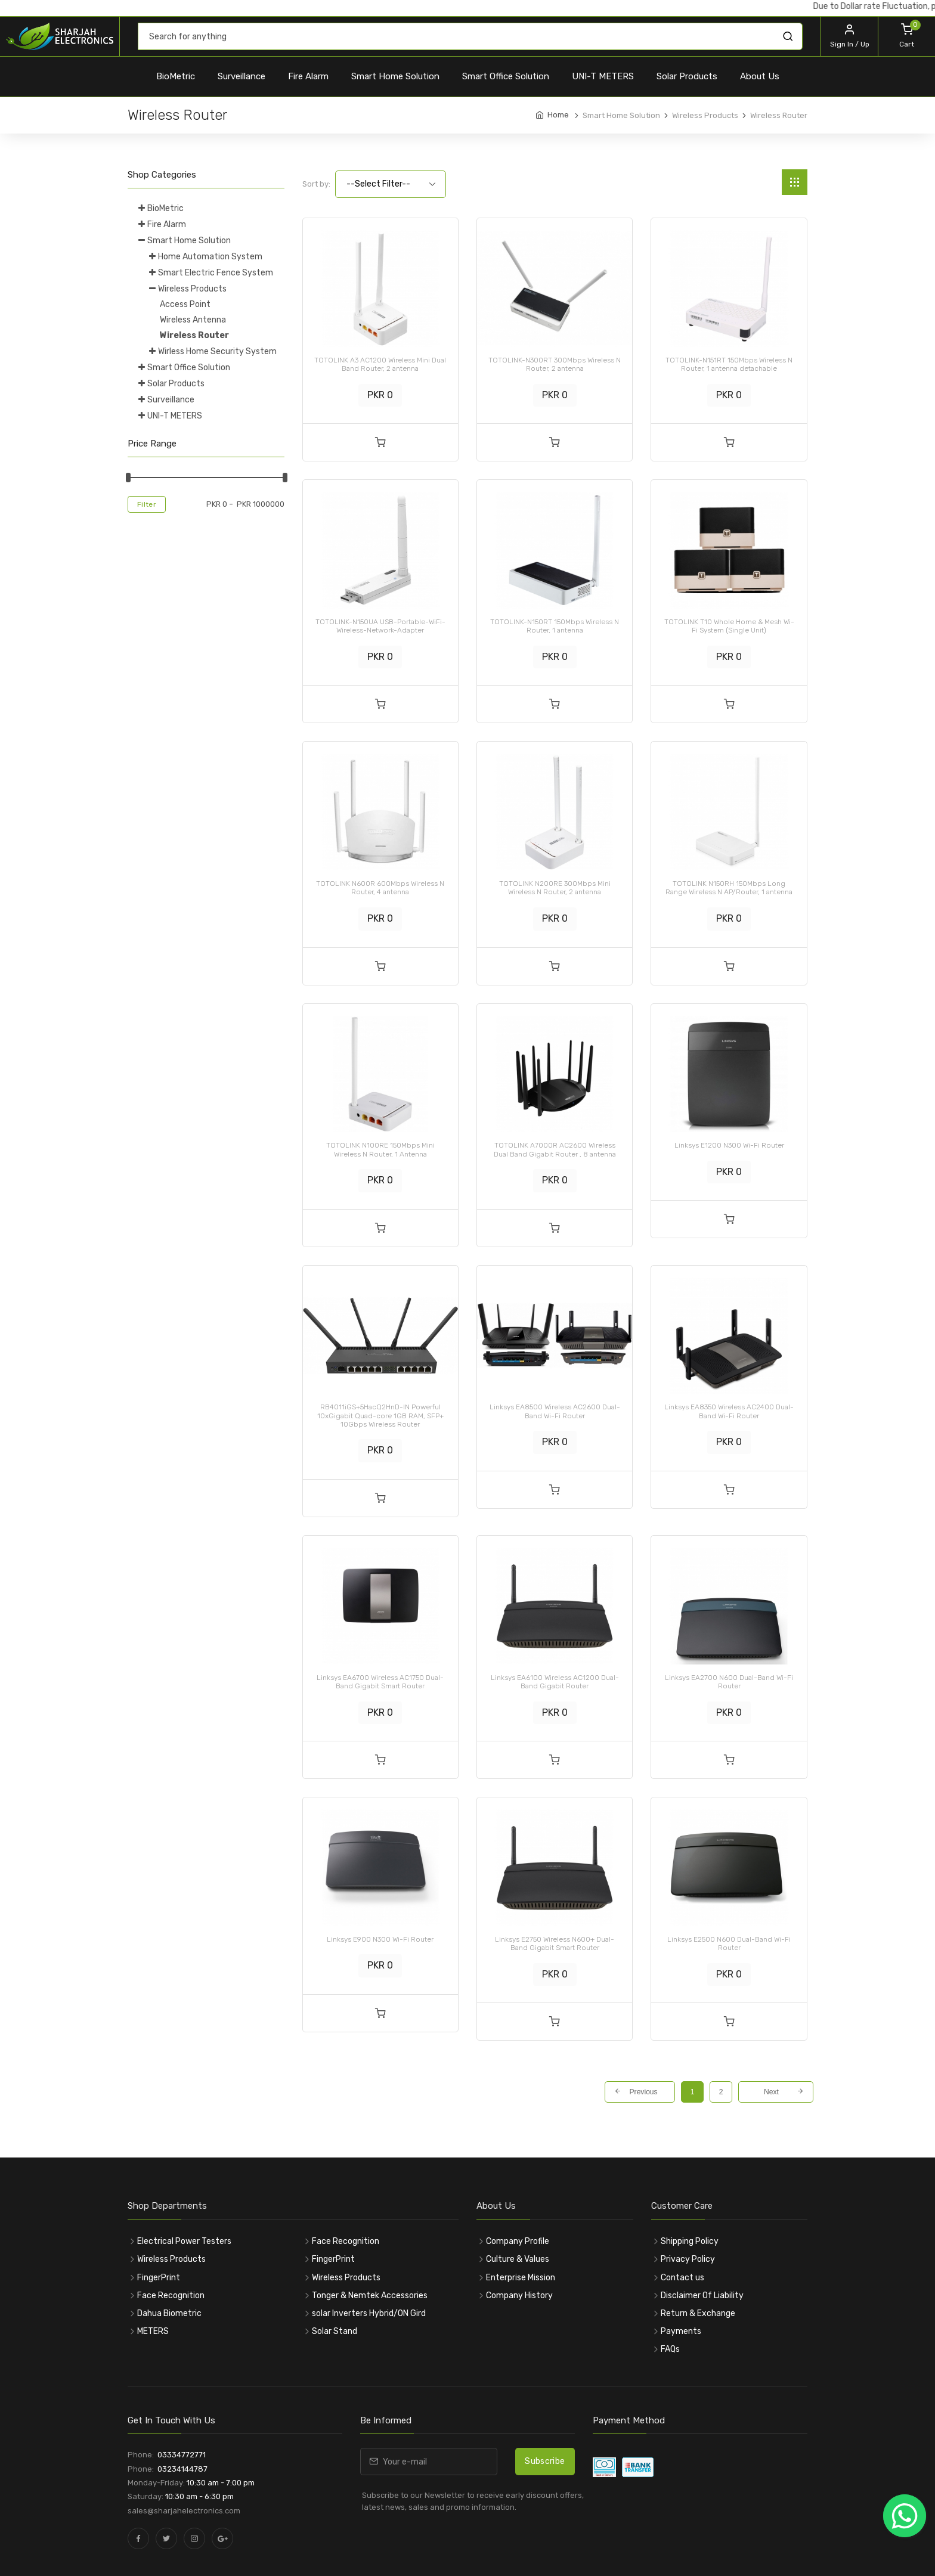 The height and width of the screenshot is (2576, 935). Describe the element at coordinates (698, 2313) in the screenshot. I see `Return & Exchange` at that location.